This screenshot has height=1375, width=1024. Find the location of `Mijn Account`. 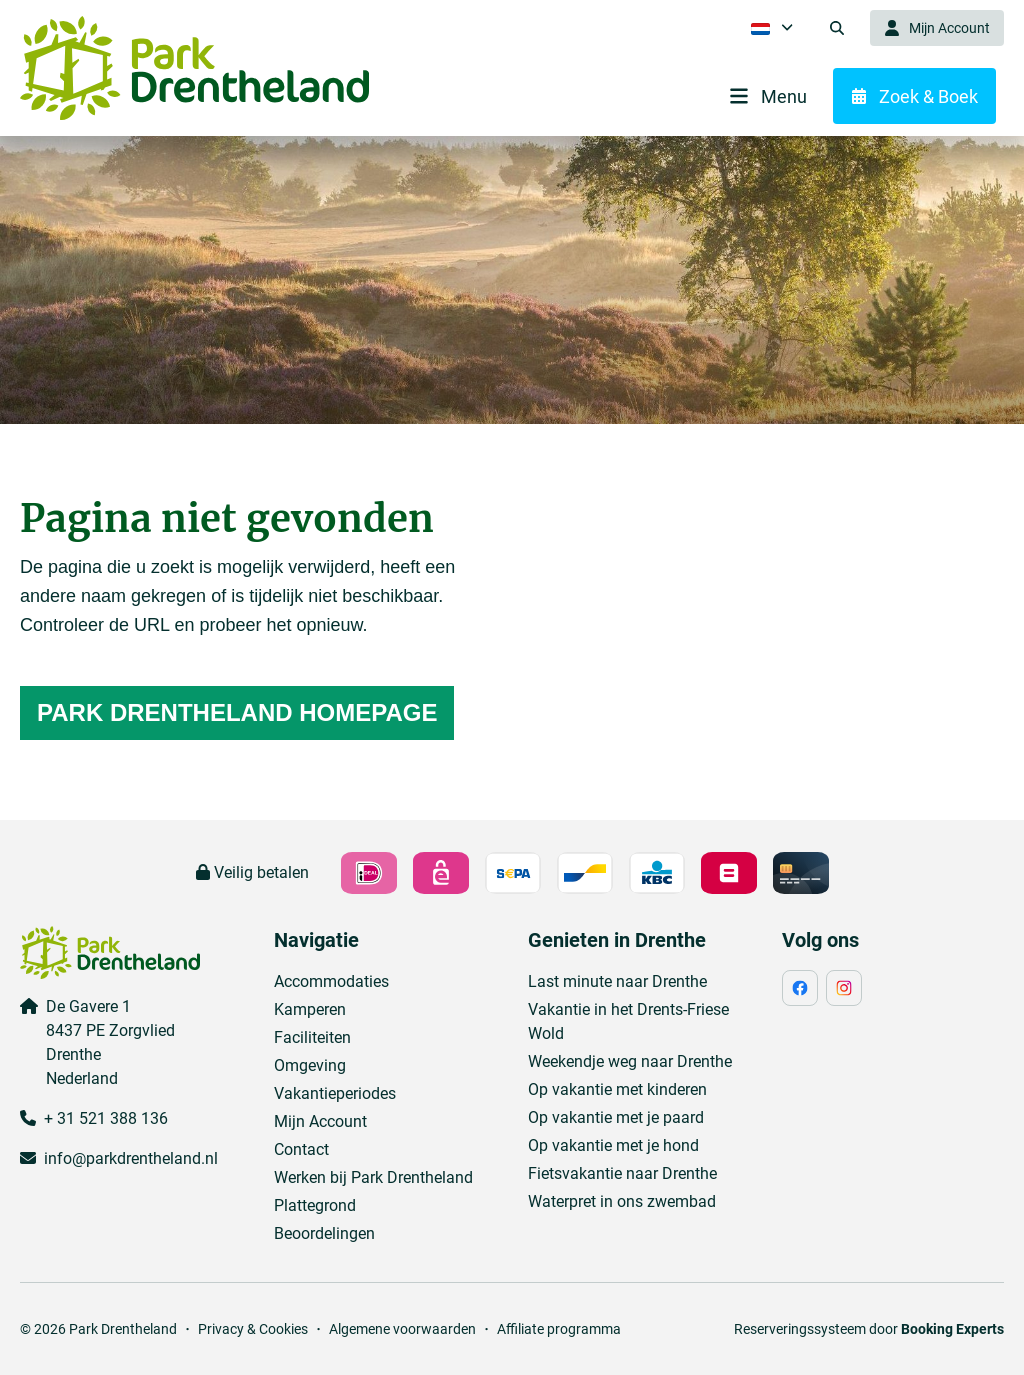

Mijn Account is located at coordinates (320, 1121).